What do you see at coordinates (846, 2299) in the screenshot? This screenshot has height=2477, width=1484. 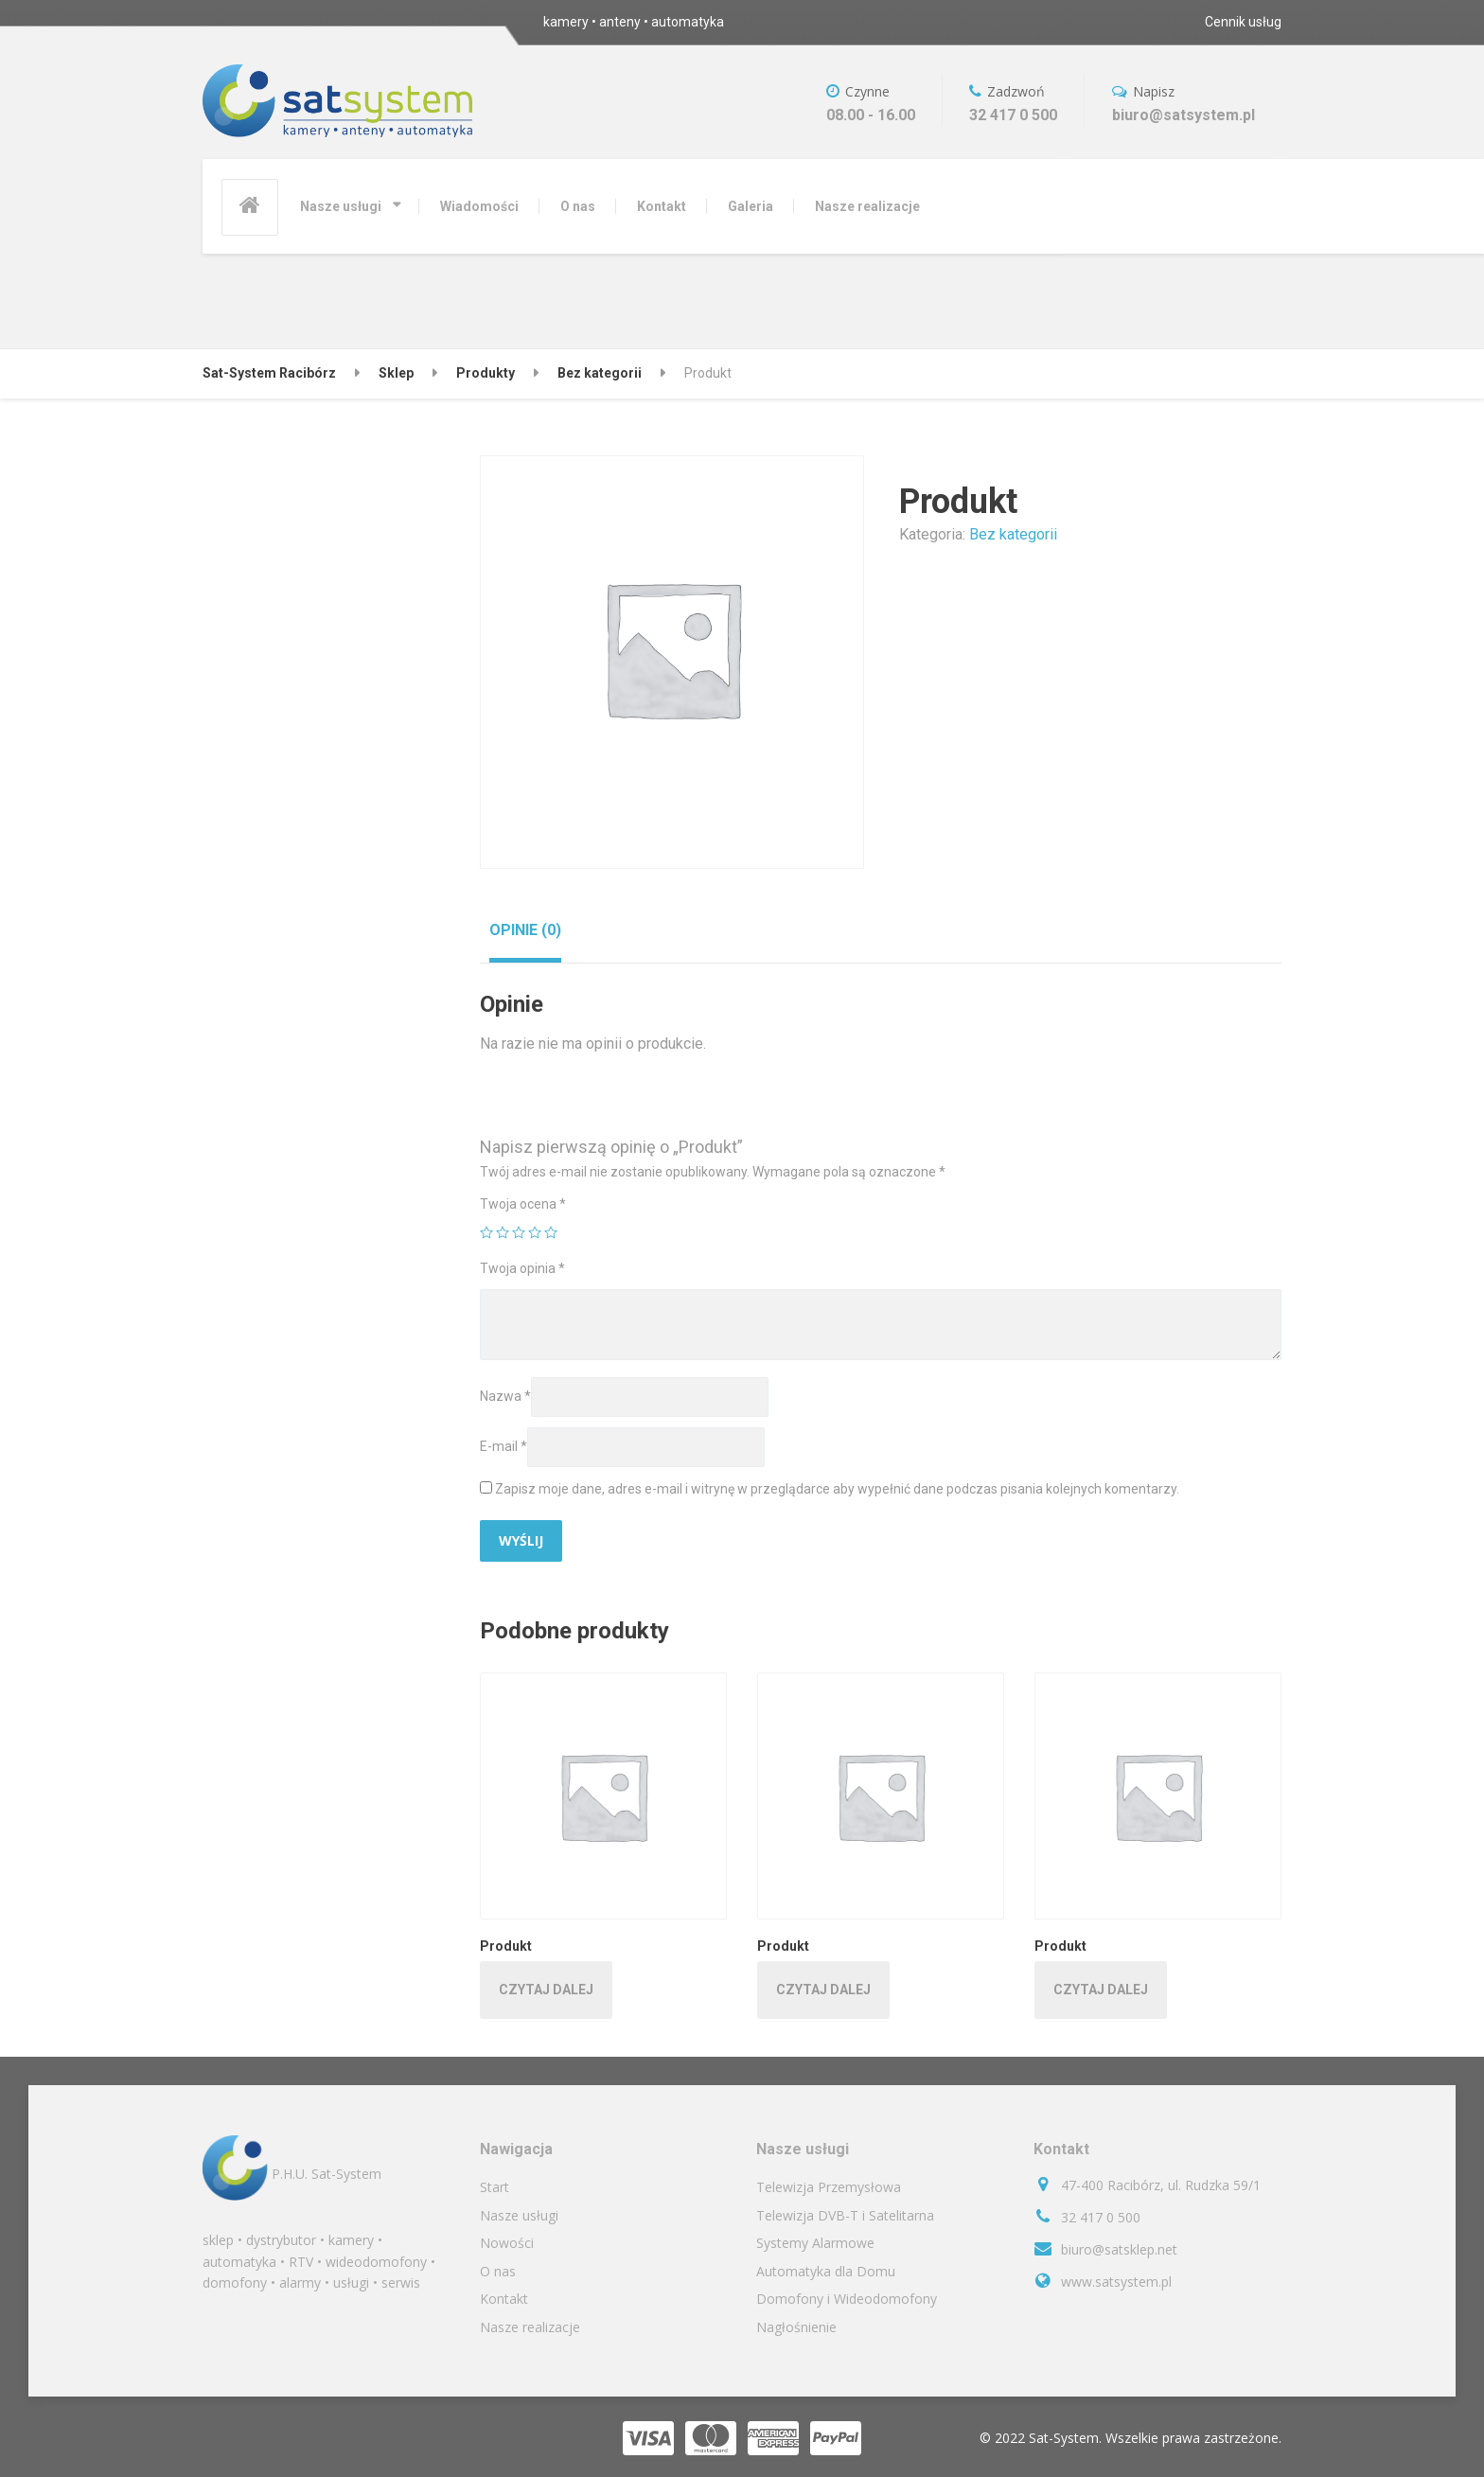 I see `Domofony i Wideodomofony` at bounding box center [846, 2299].